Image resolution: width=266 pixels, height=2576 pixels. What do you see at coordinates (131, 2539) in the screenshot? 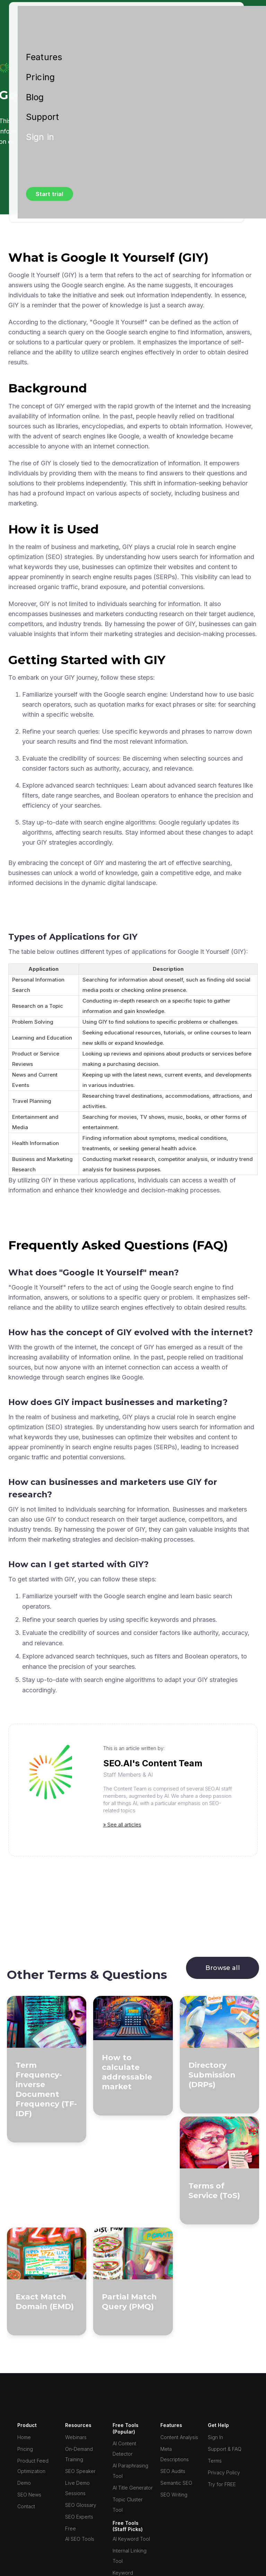
I see `AI Keyword Tool` at bounding box center [131, 2539].